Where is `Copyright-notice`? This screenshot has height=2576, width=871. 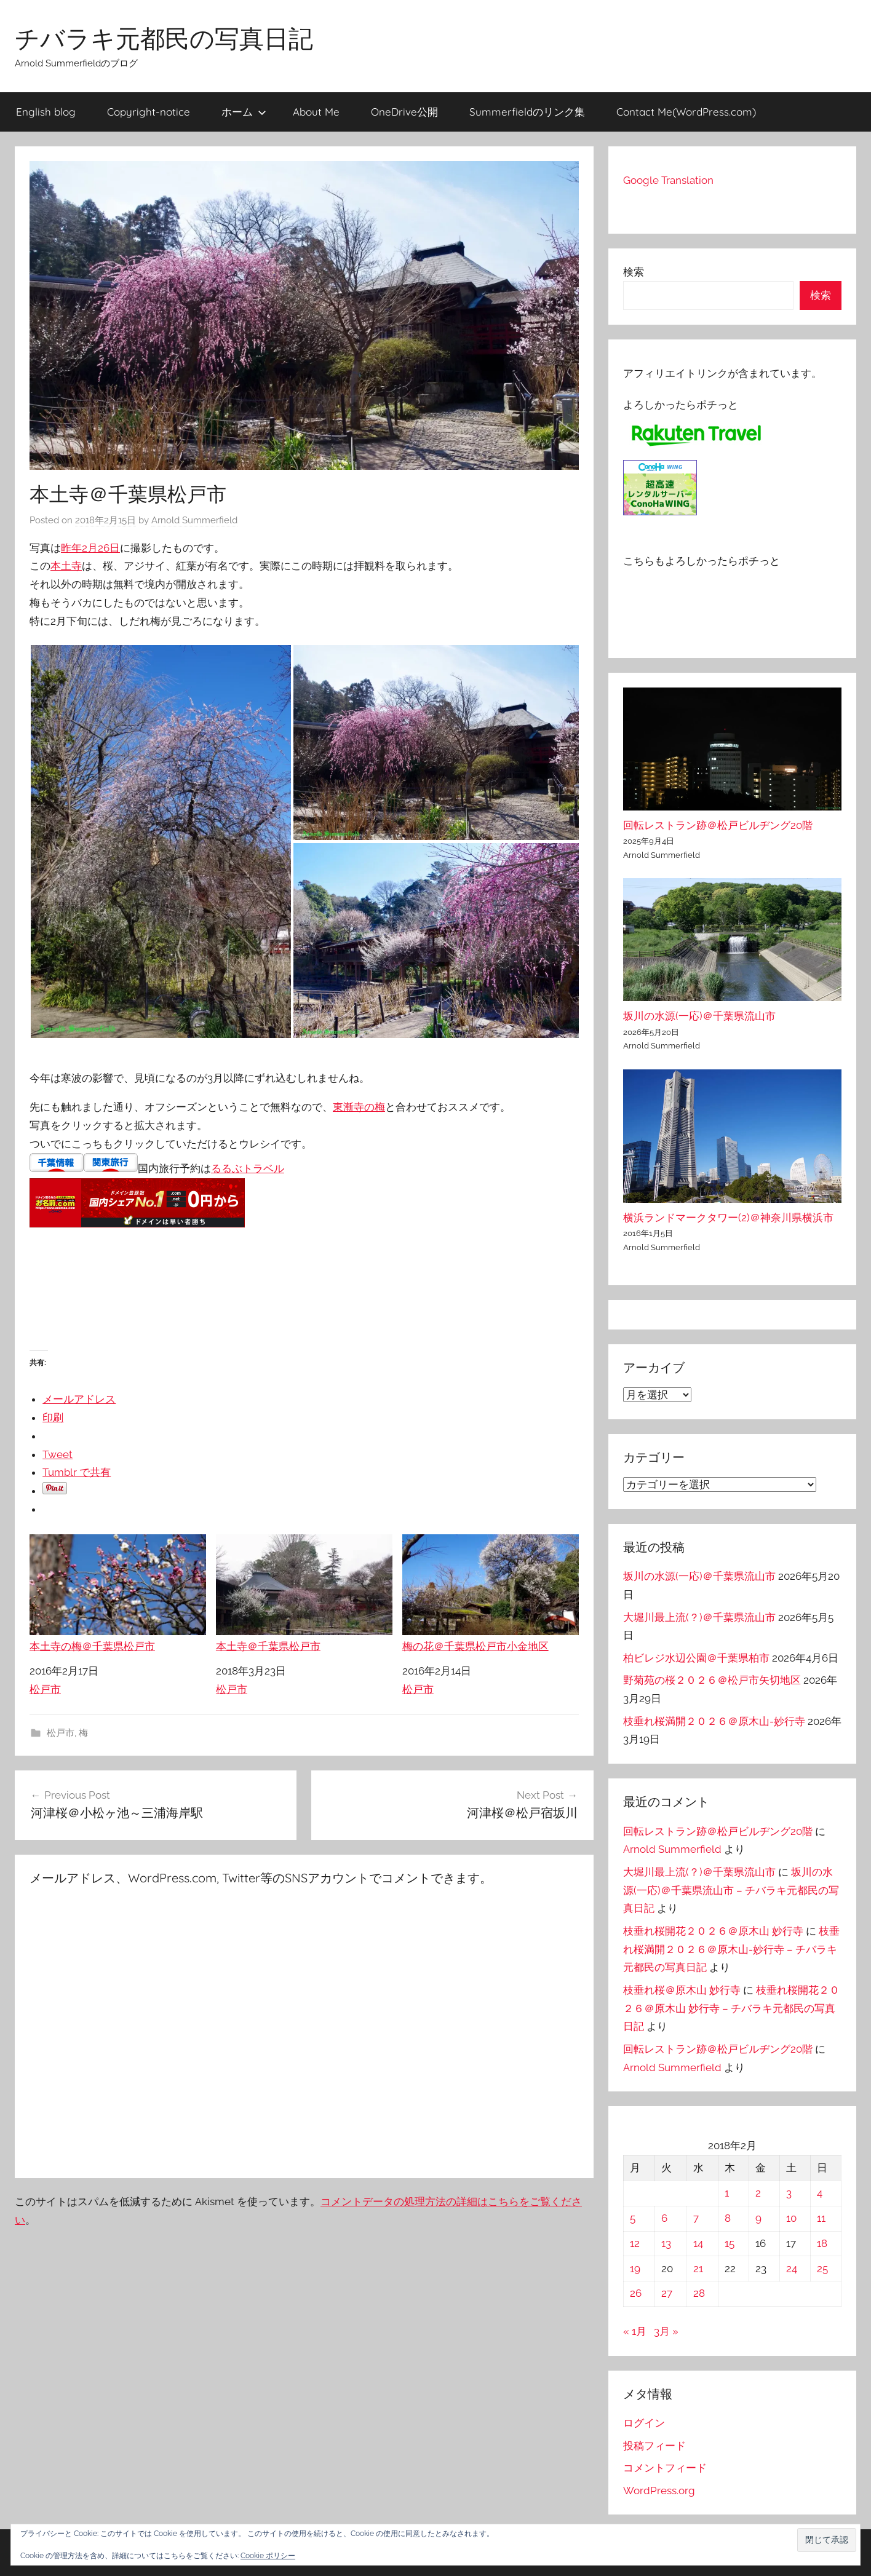
Copyright-notice is located at coordinates (148, 111).